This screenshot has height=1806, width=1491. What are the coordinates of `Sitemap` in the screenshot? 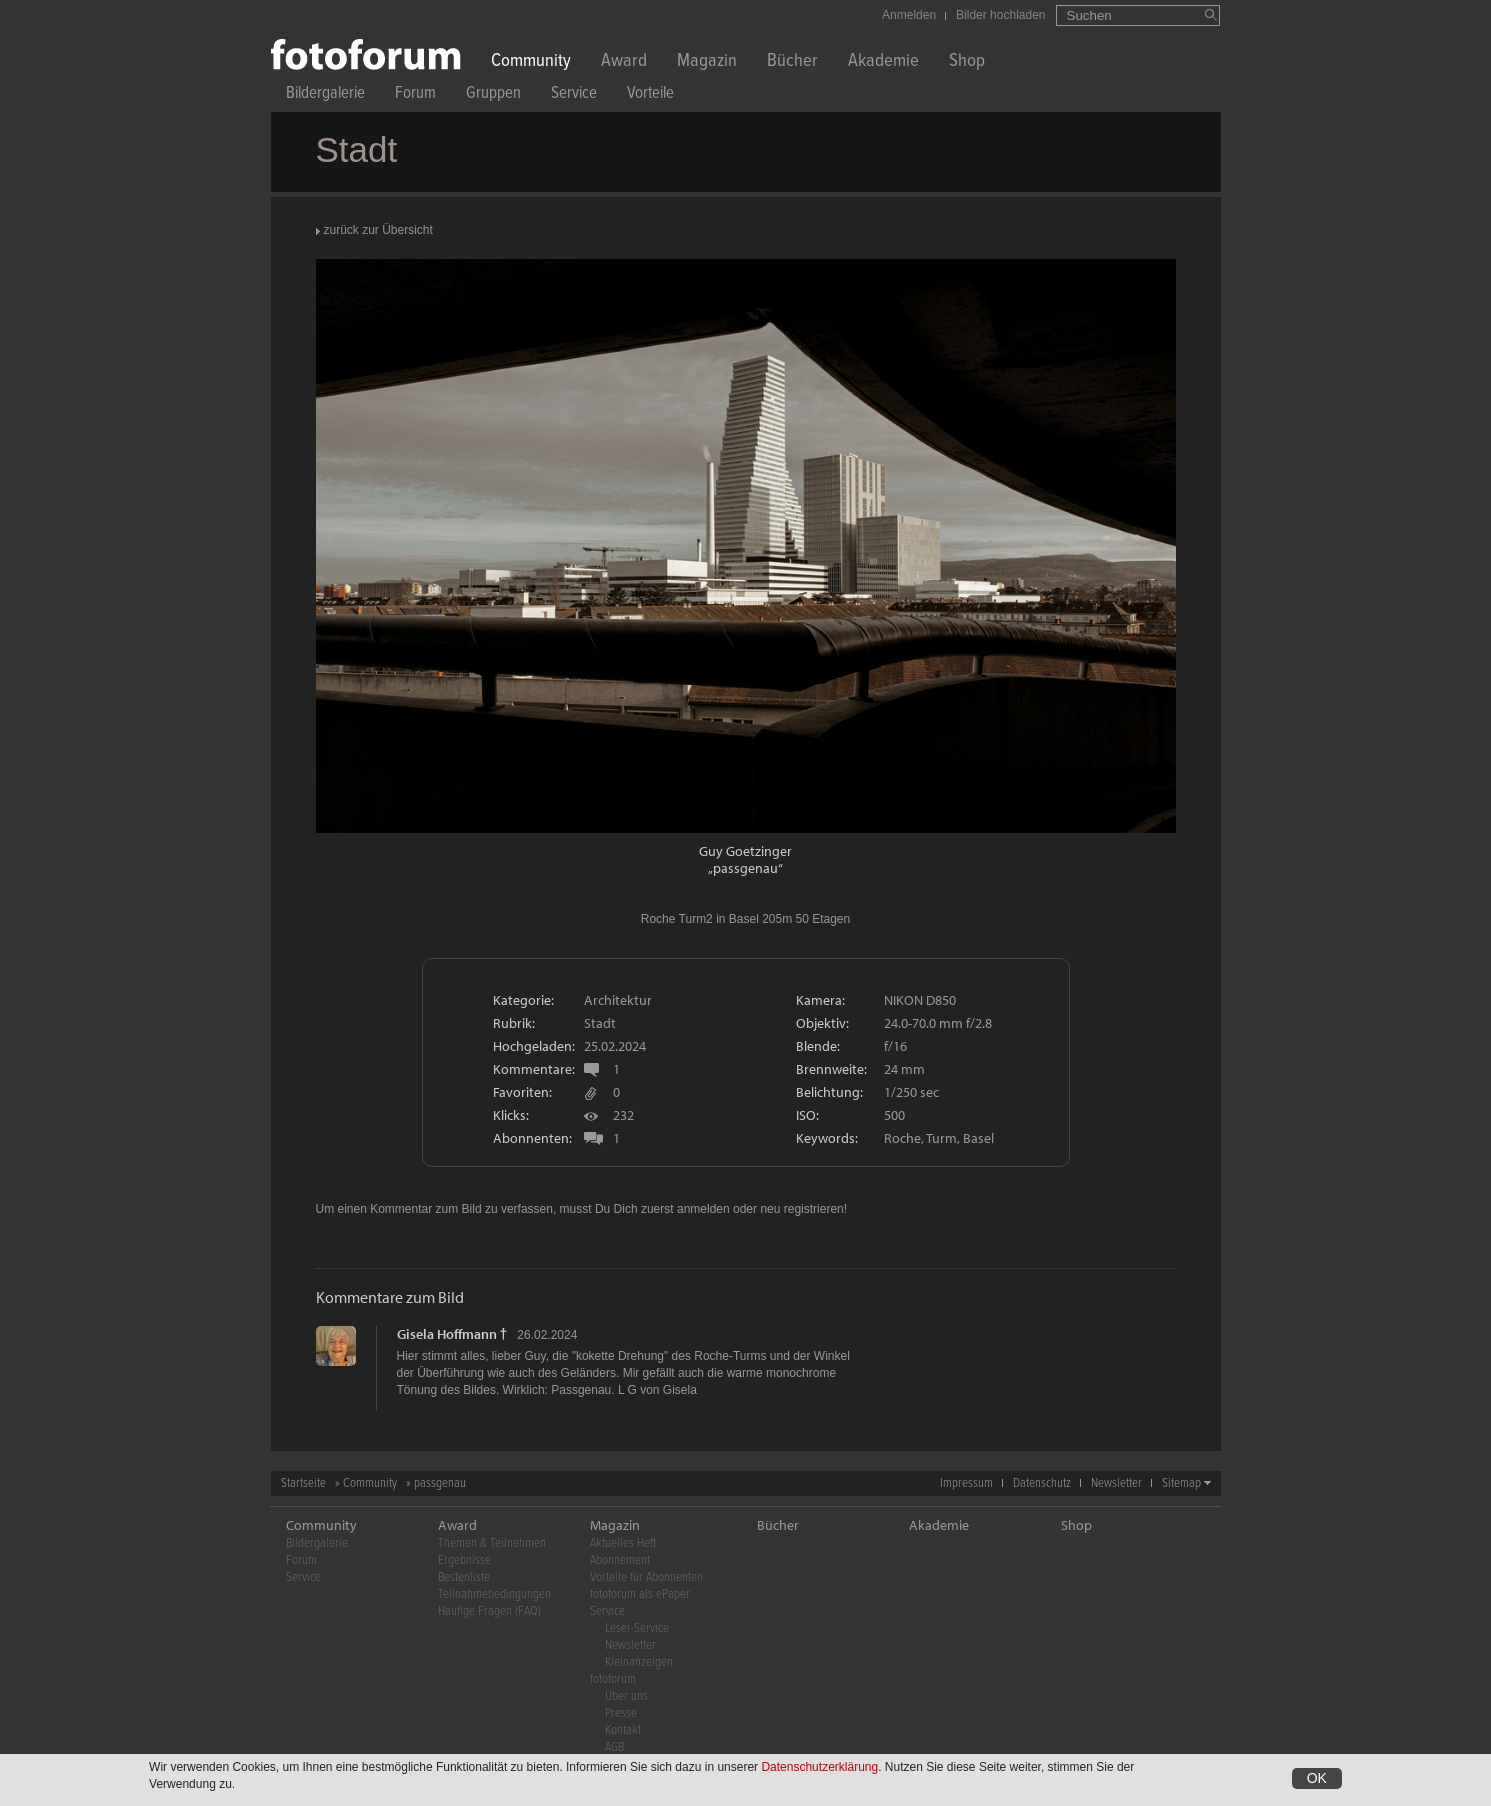 It's located at (1181, 1483).